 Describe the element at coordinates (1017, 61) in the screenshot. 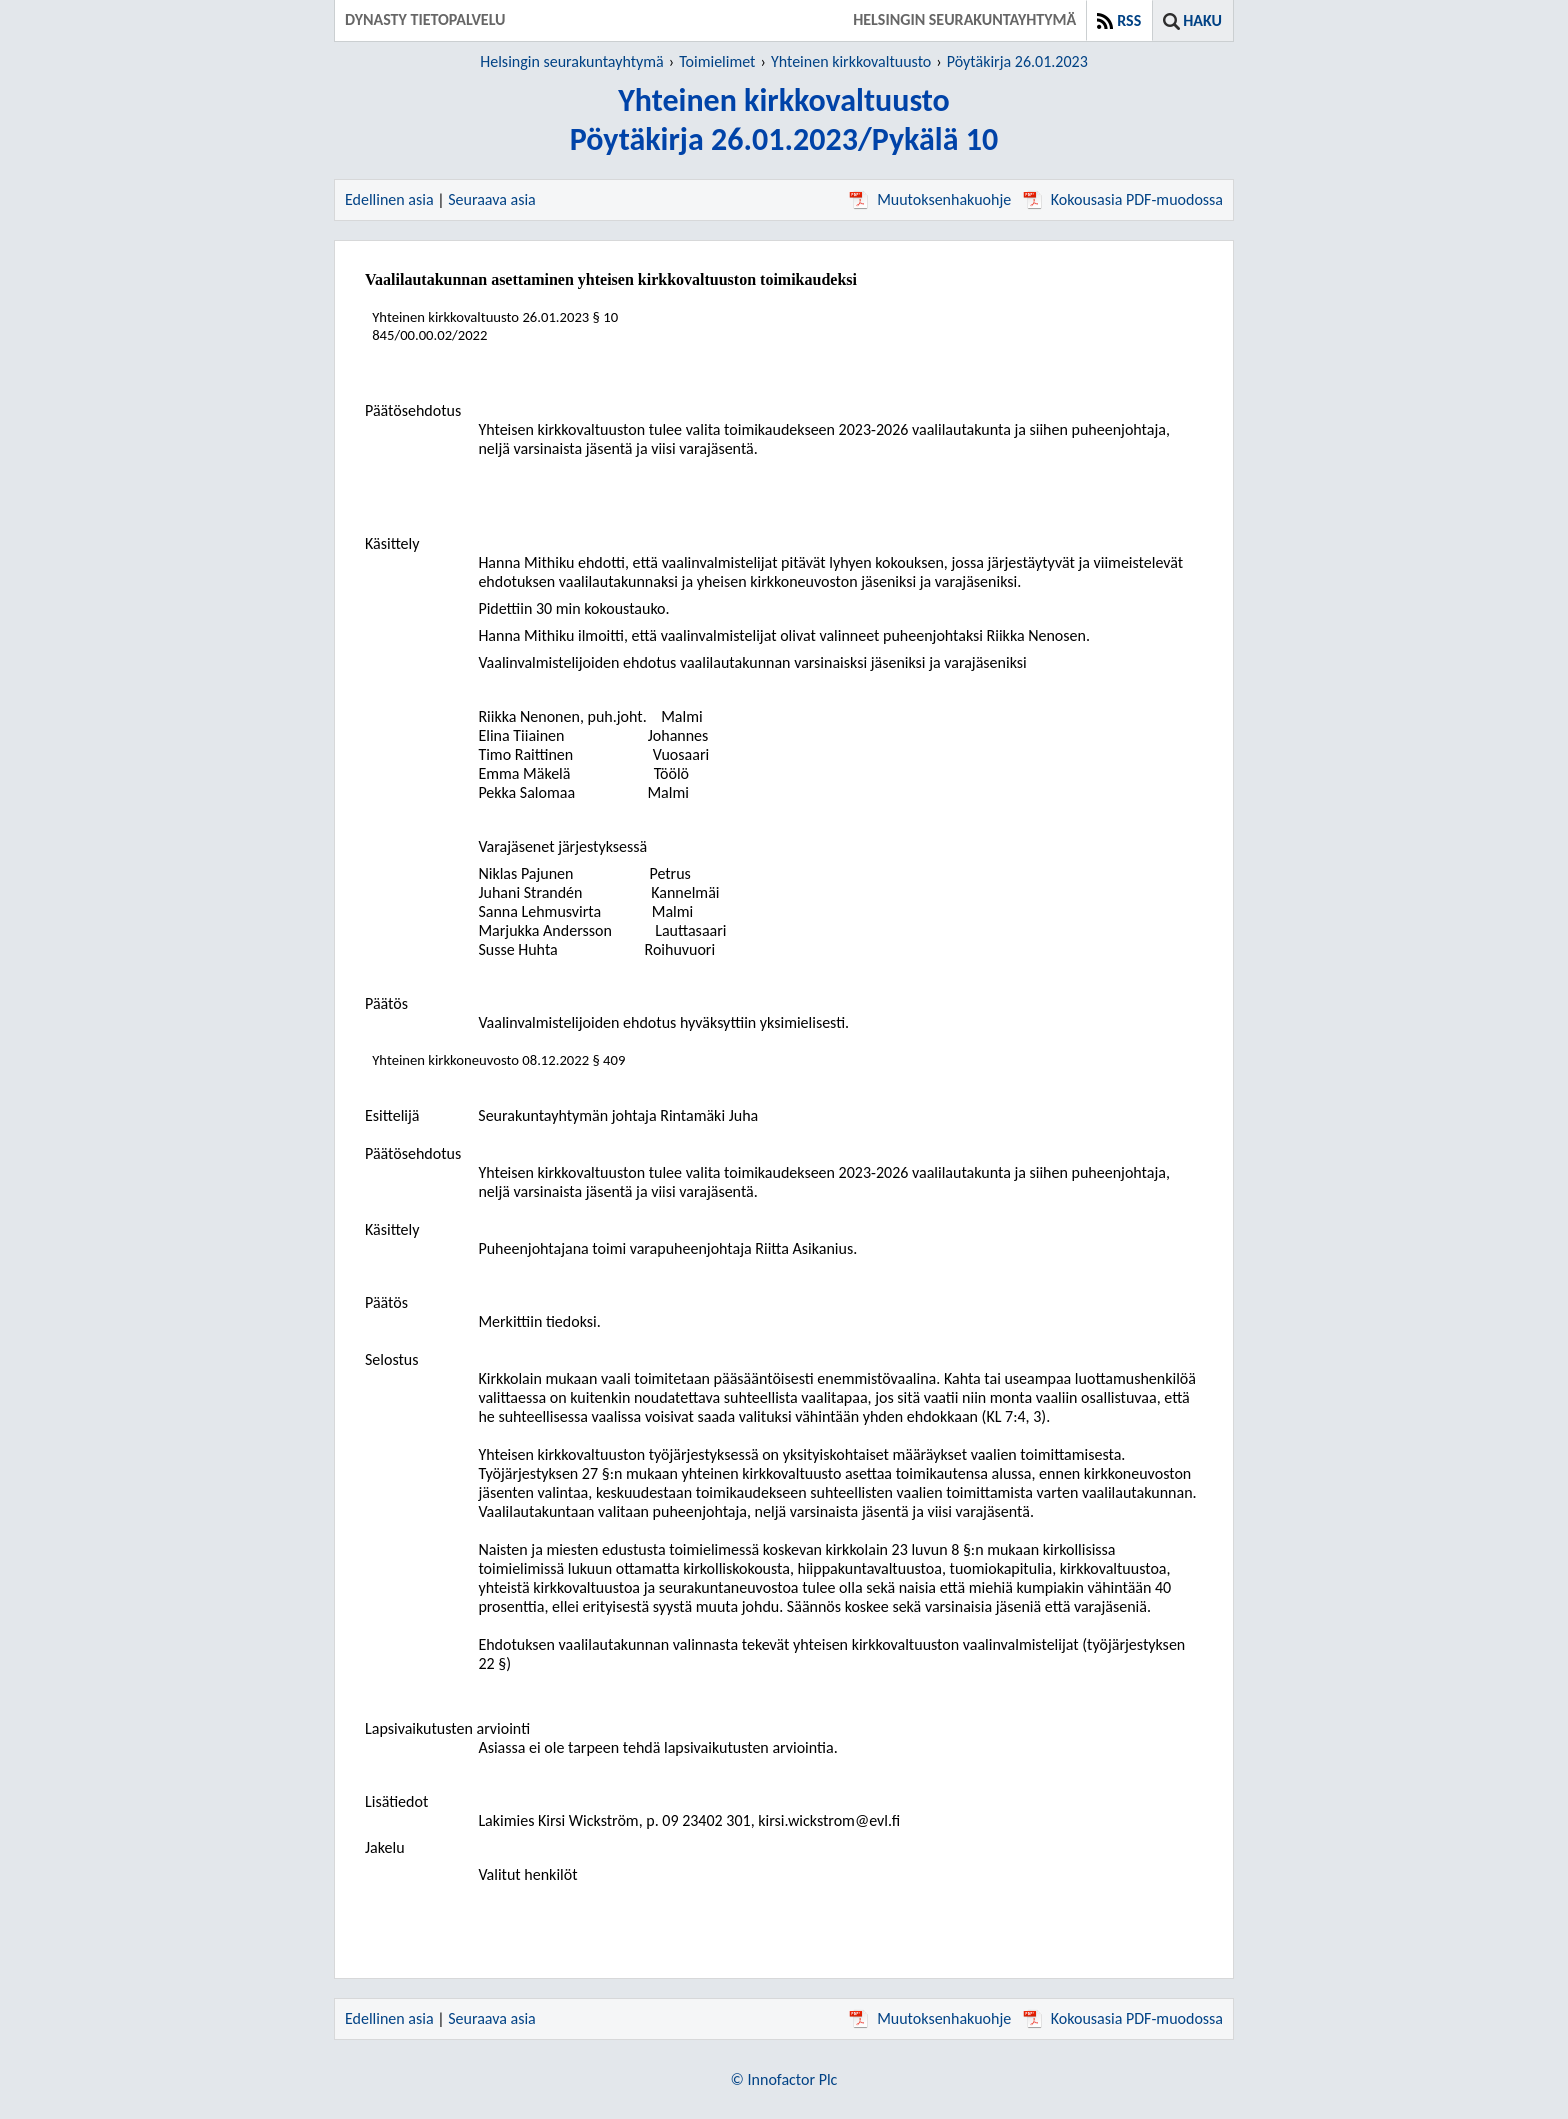

I see `Pöytäkirja 26.01.2023` at that location.